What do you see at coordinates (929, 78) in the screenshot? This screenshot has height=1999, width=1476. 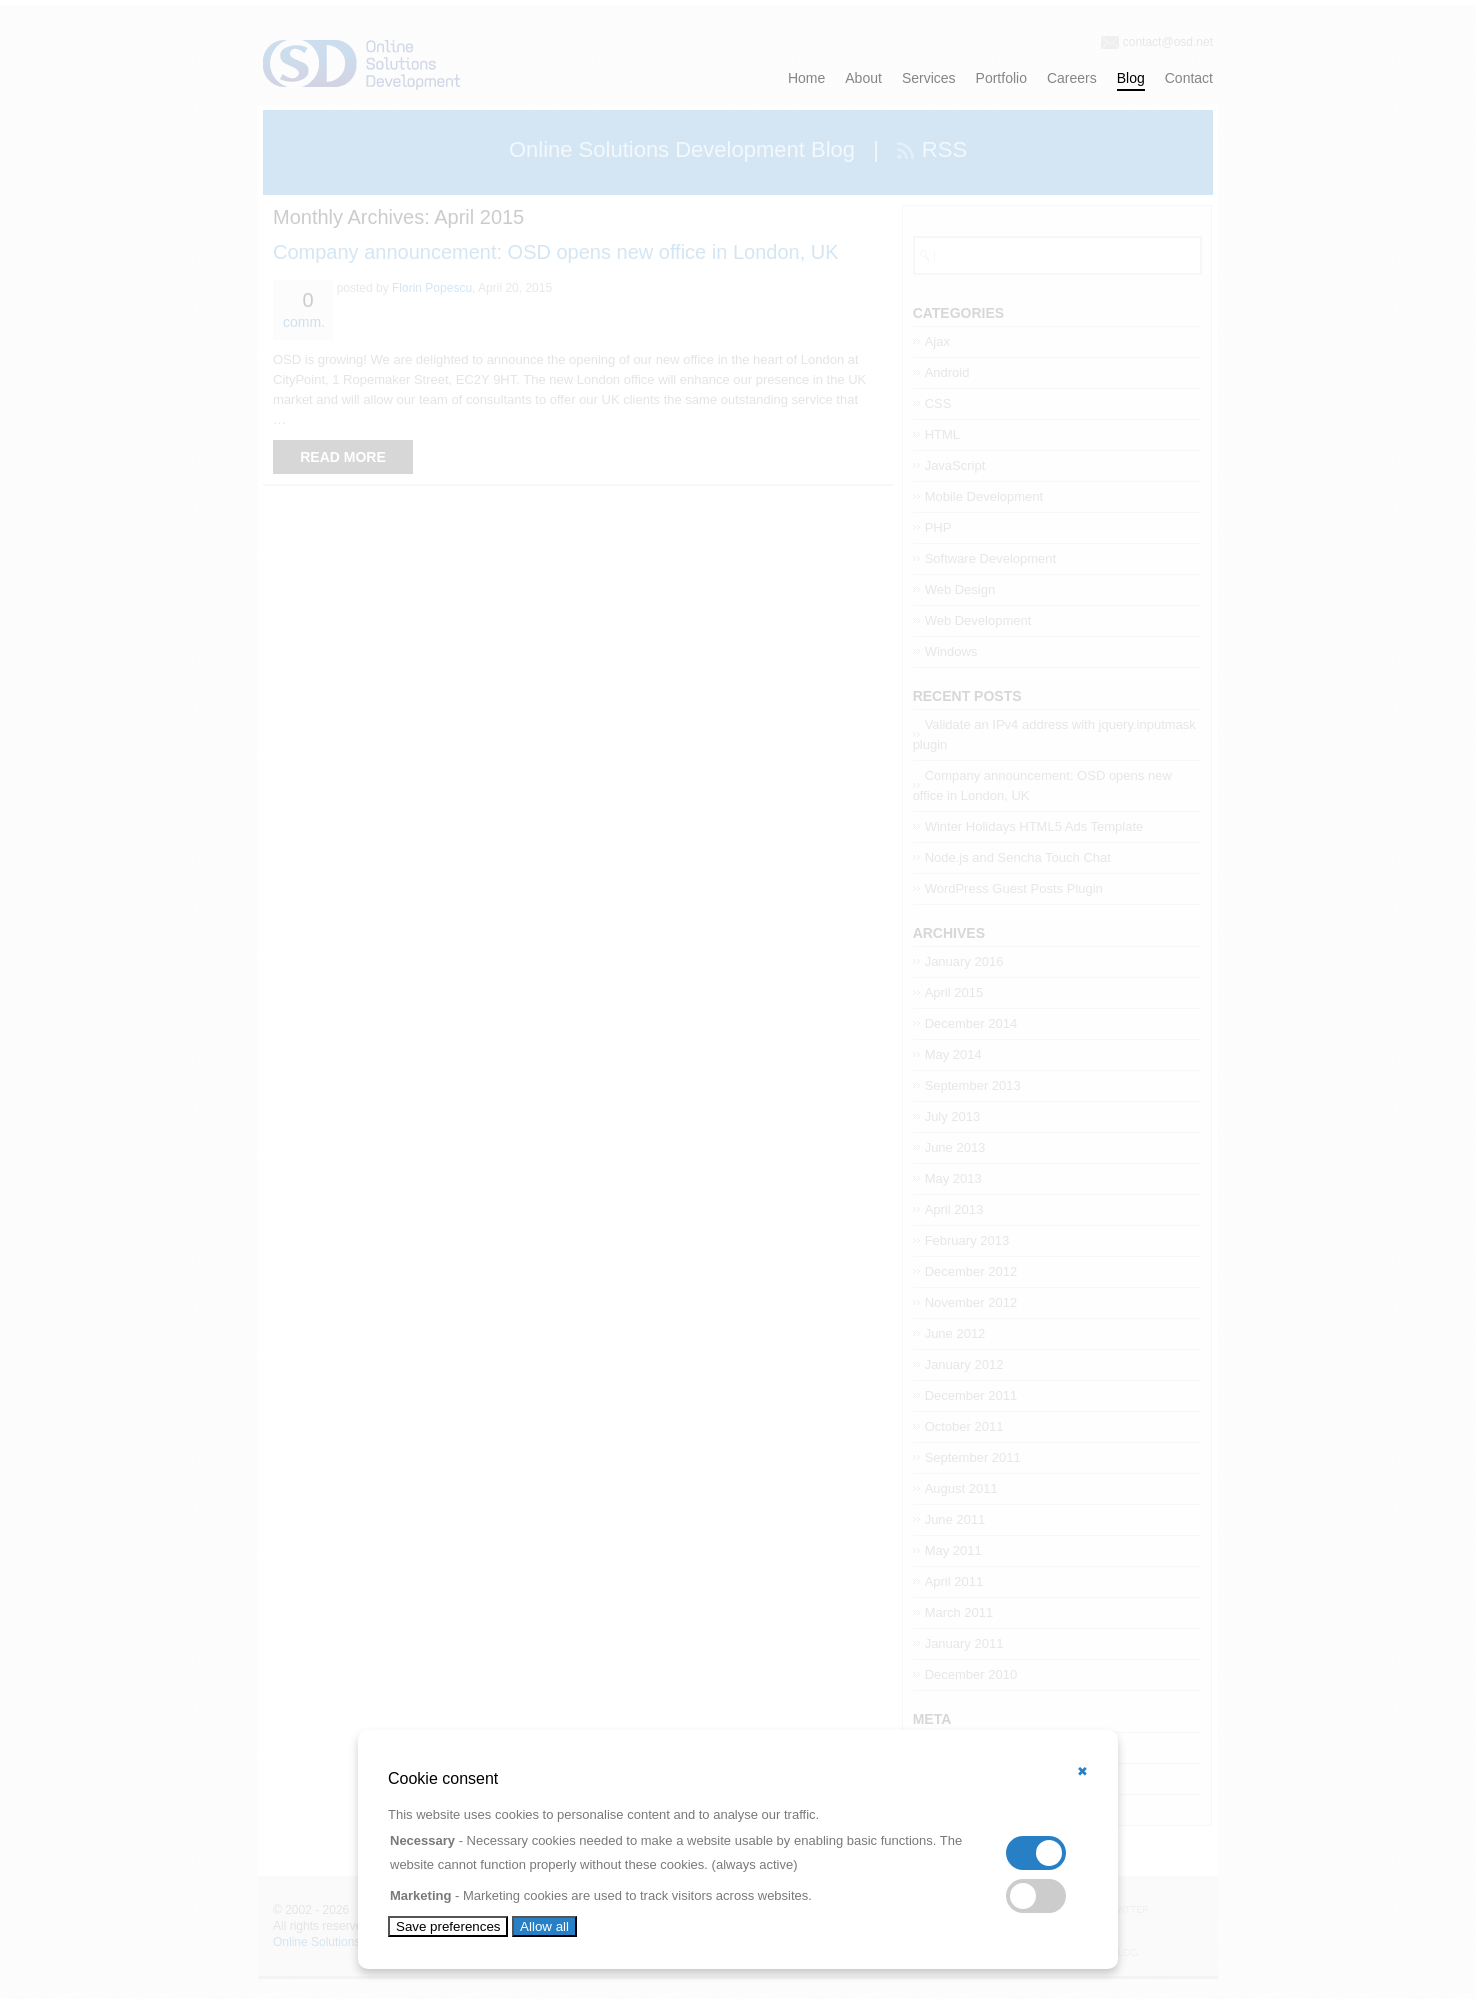 I see `Services` at bounding box center [929, 78].